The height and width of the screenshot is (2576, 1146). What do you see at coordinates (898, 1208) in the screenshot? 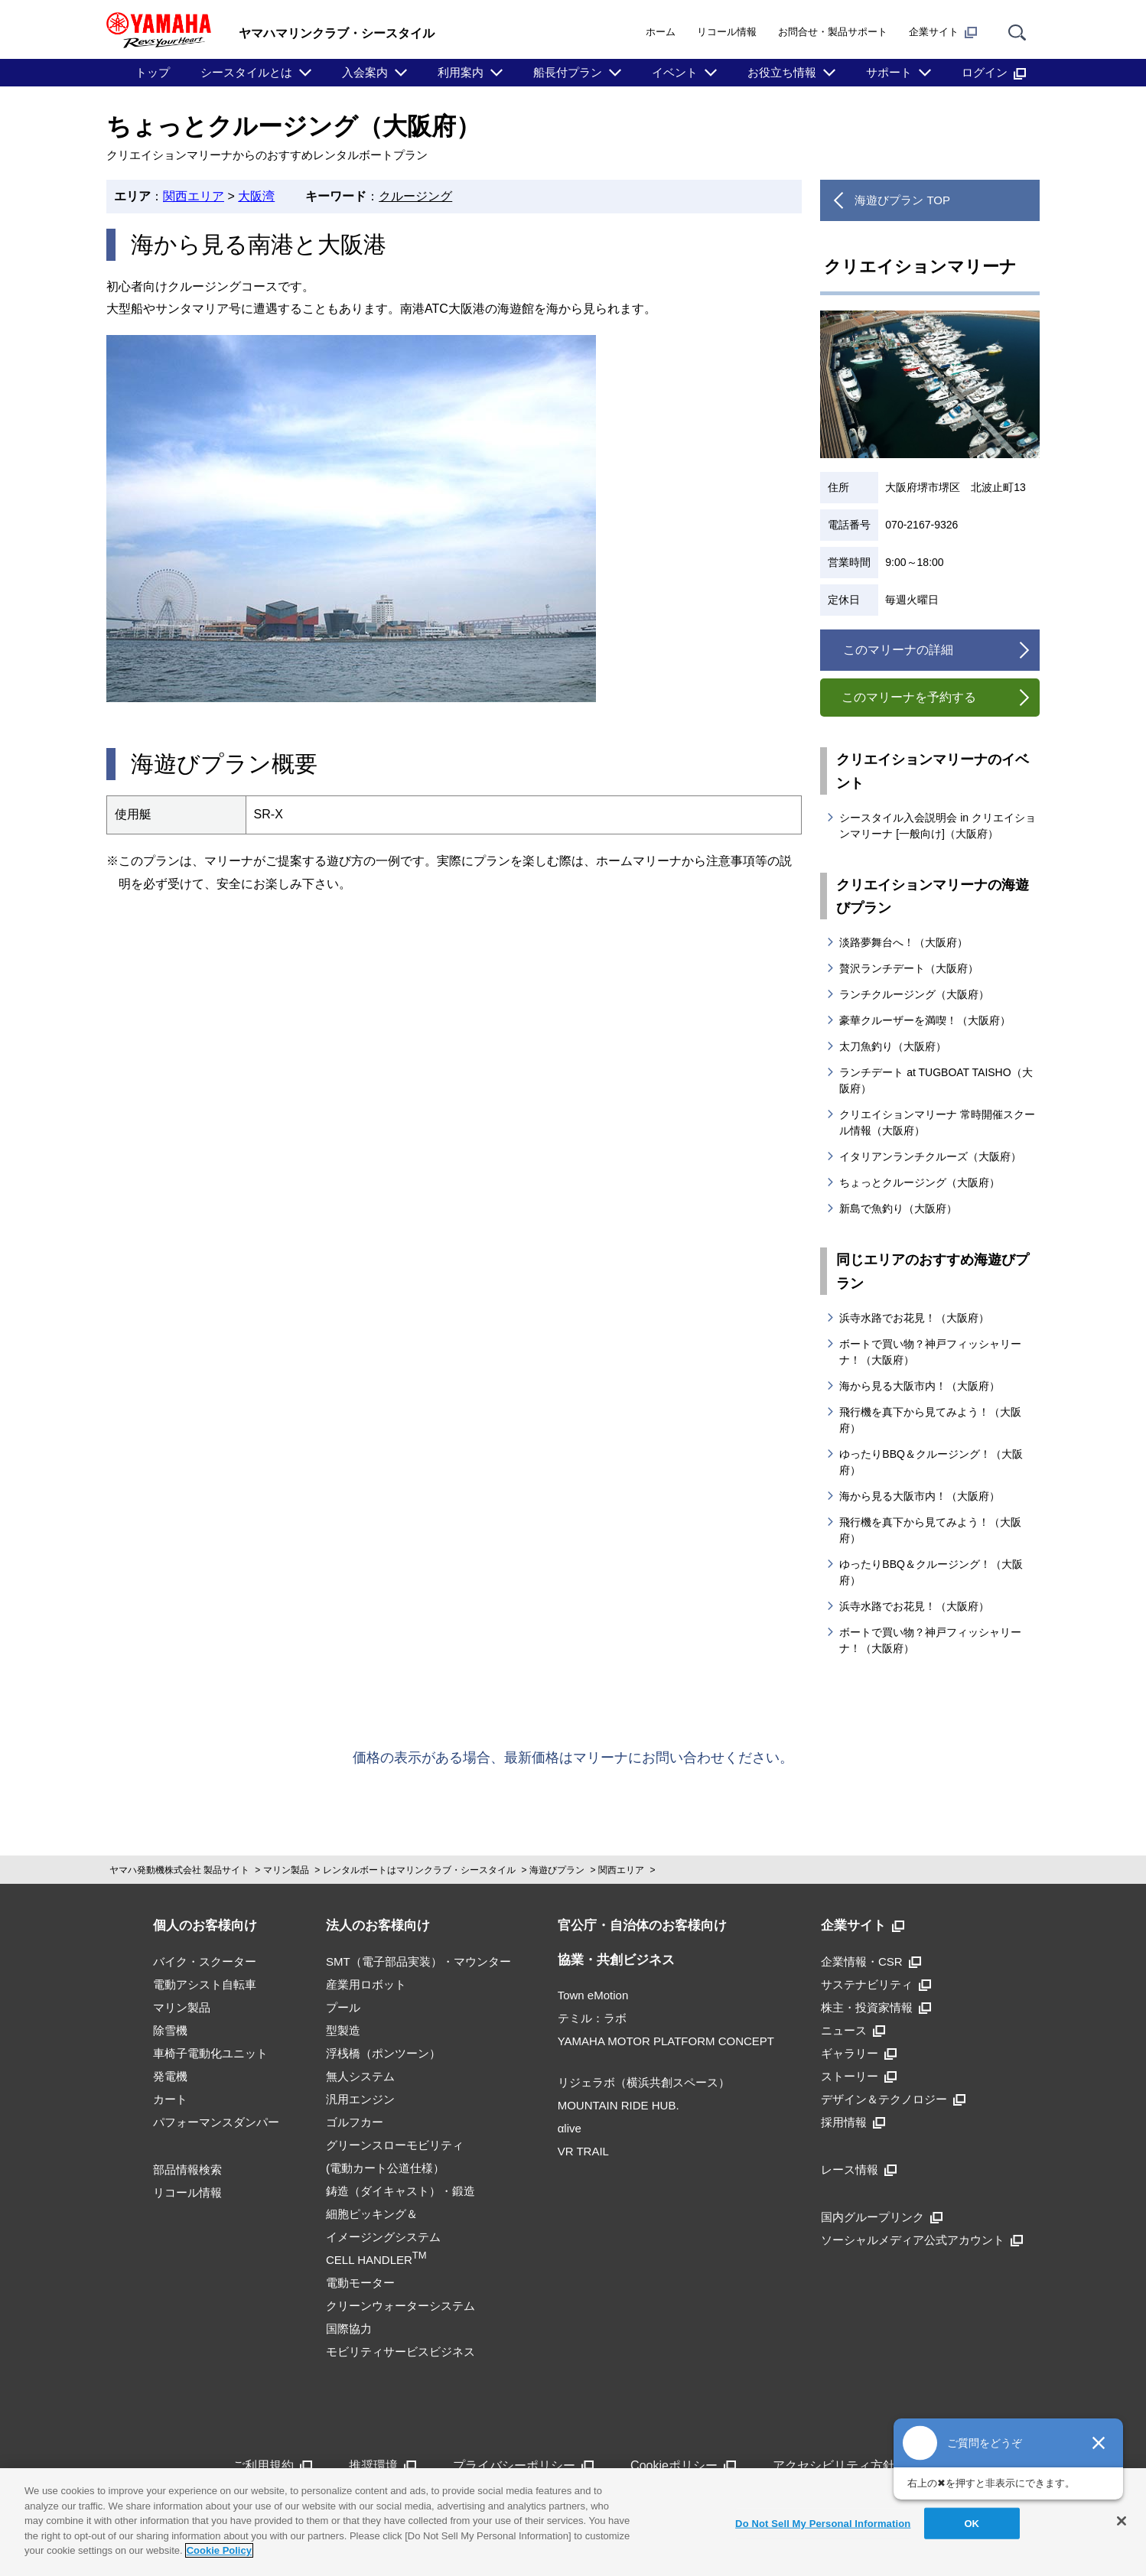
I see `新島で魚釣り（大阪府）` at bounding box center [898, 1208].